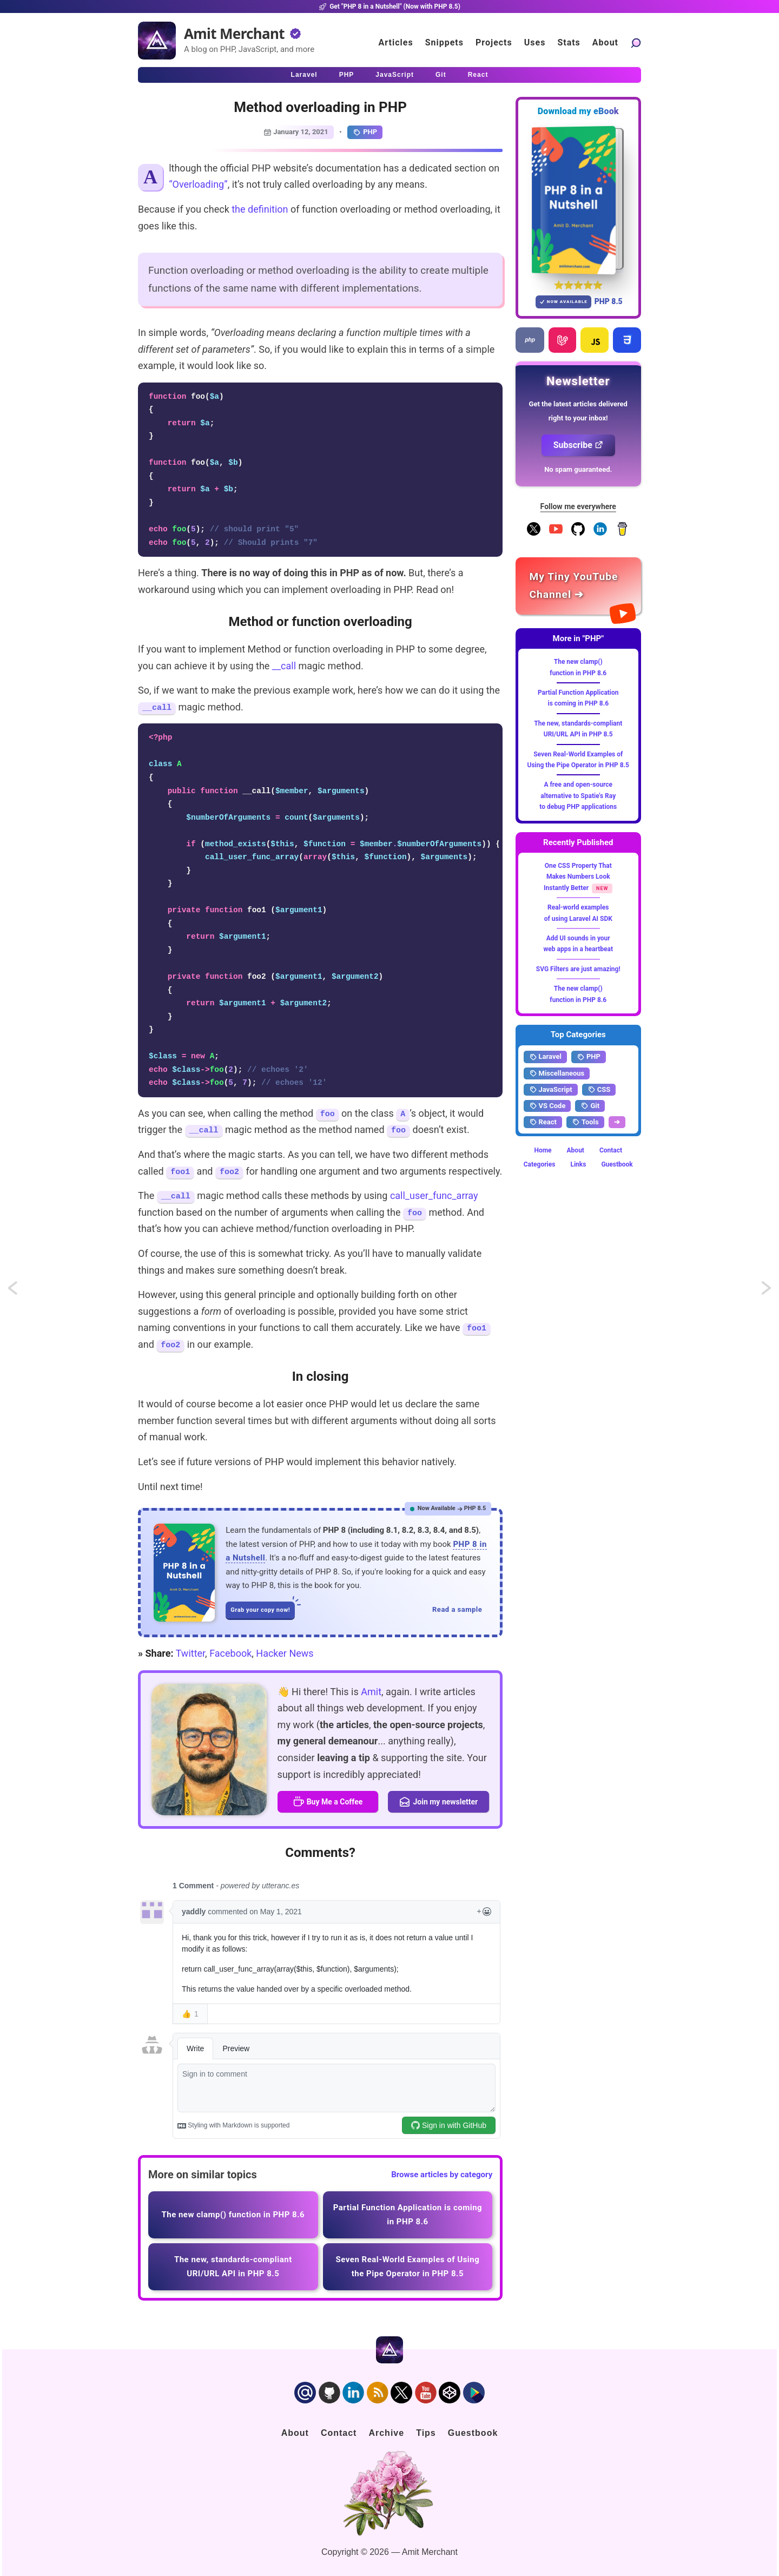 This screenshot has width=779, height=2576. Describe the element at coordinates (578, 533) in the screenshot. I see `[Follow me on GitHub]` at that location.